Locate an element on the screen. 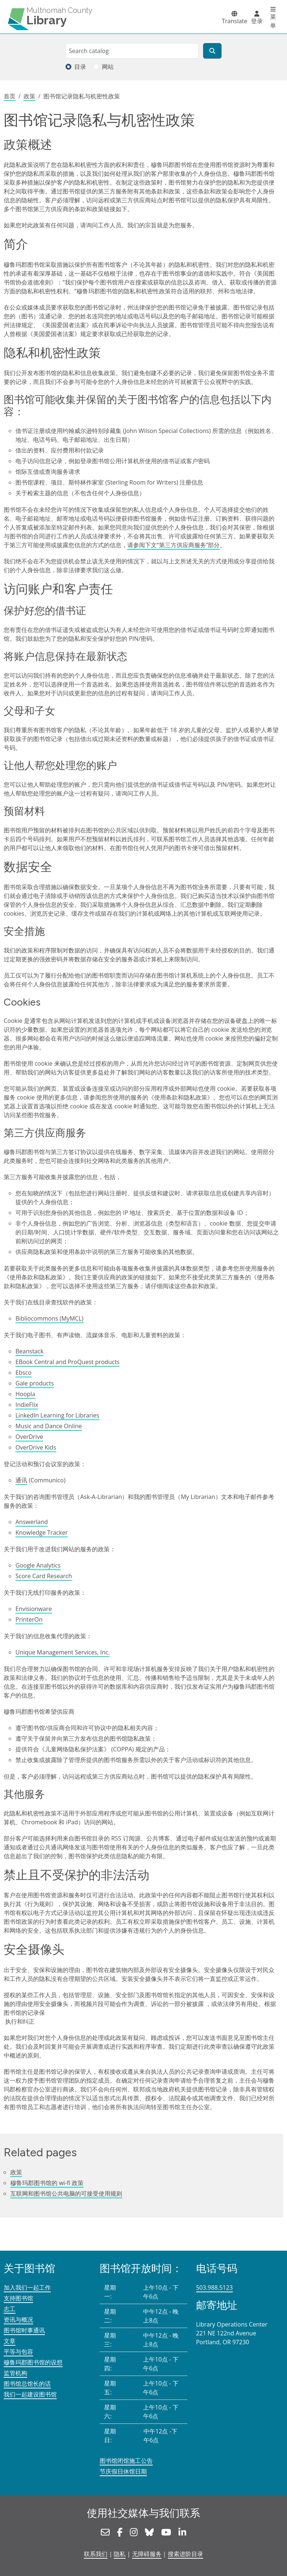 The width and height of the screenshot is (287, 2576). 穆鲁玛郡图书馆的设想 is located at coordinates (33, 2362).